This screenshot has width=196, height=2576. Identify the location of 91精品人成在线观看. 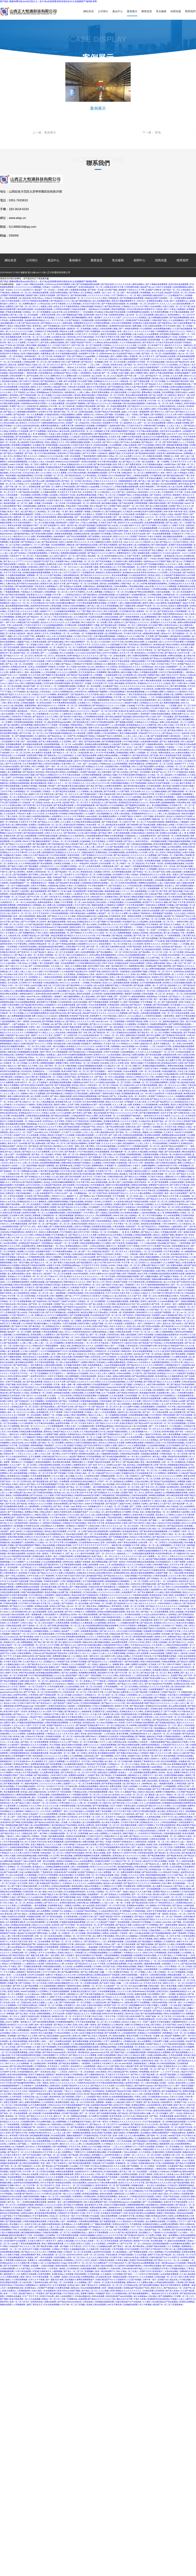
(153, 1249).